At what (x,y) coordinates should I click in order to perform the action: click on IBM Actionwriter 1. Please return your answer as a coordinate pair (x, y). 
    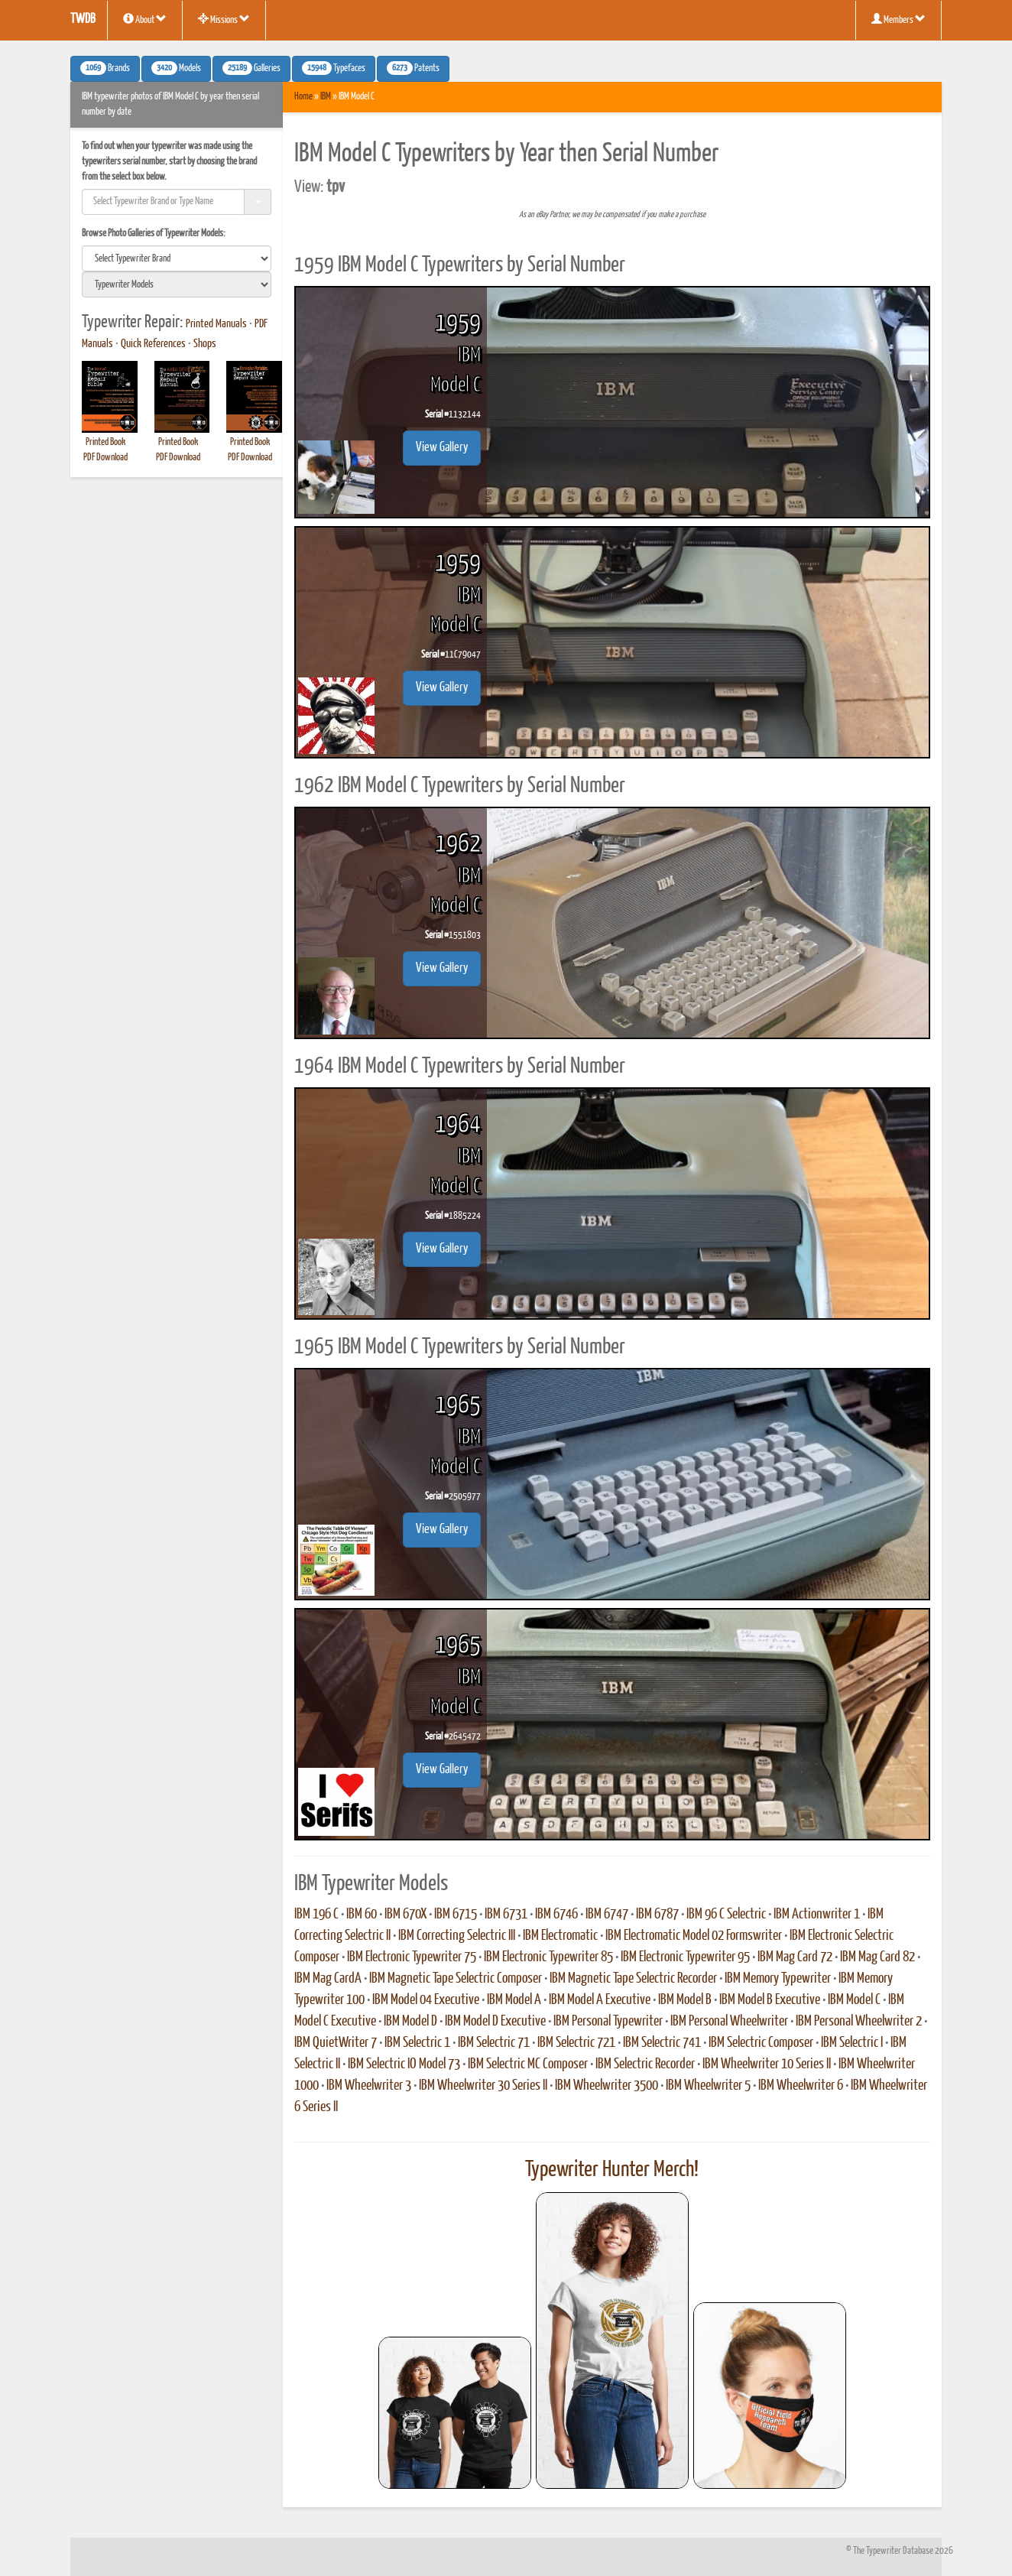
    Looking at the image, I should click on (817, 1914).